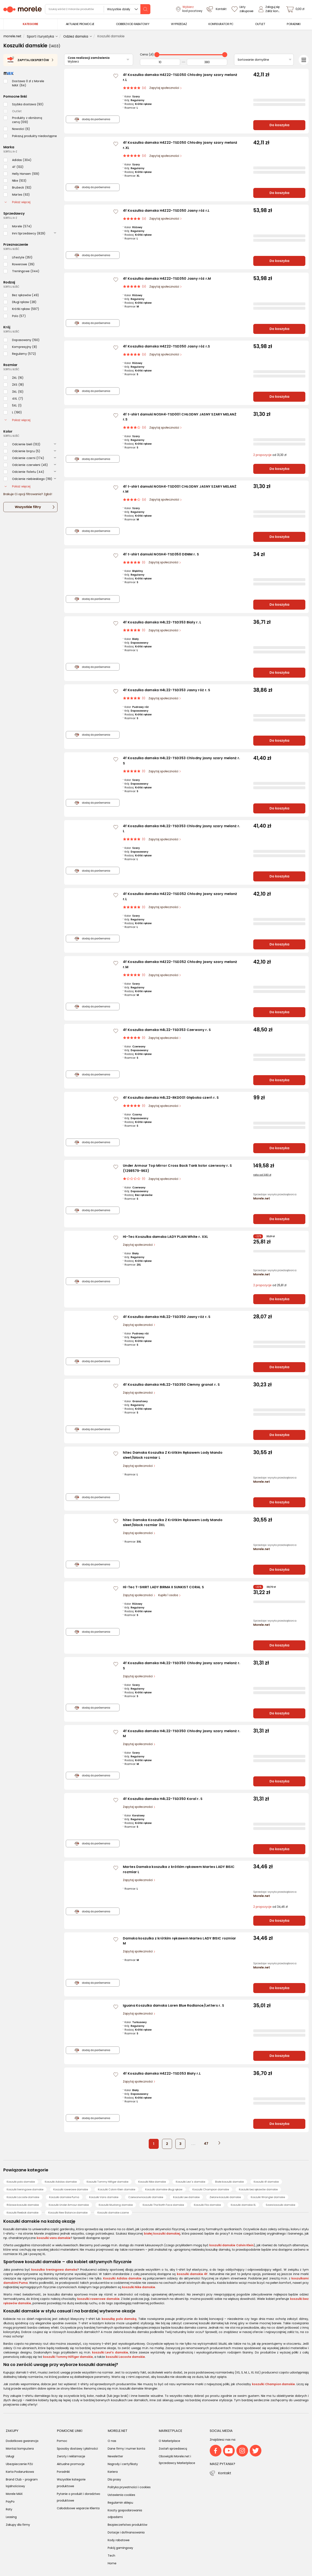 This screenshot has height=2576, width=312. Describe the element at coordinates (11, 249) in the screenshot. I see `sortuj: ilość` at that location.